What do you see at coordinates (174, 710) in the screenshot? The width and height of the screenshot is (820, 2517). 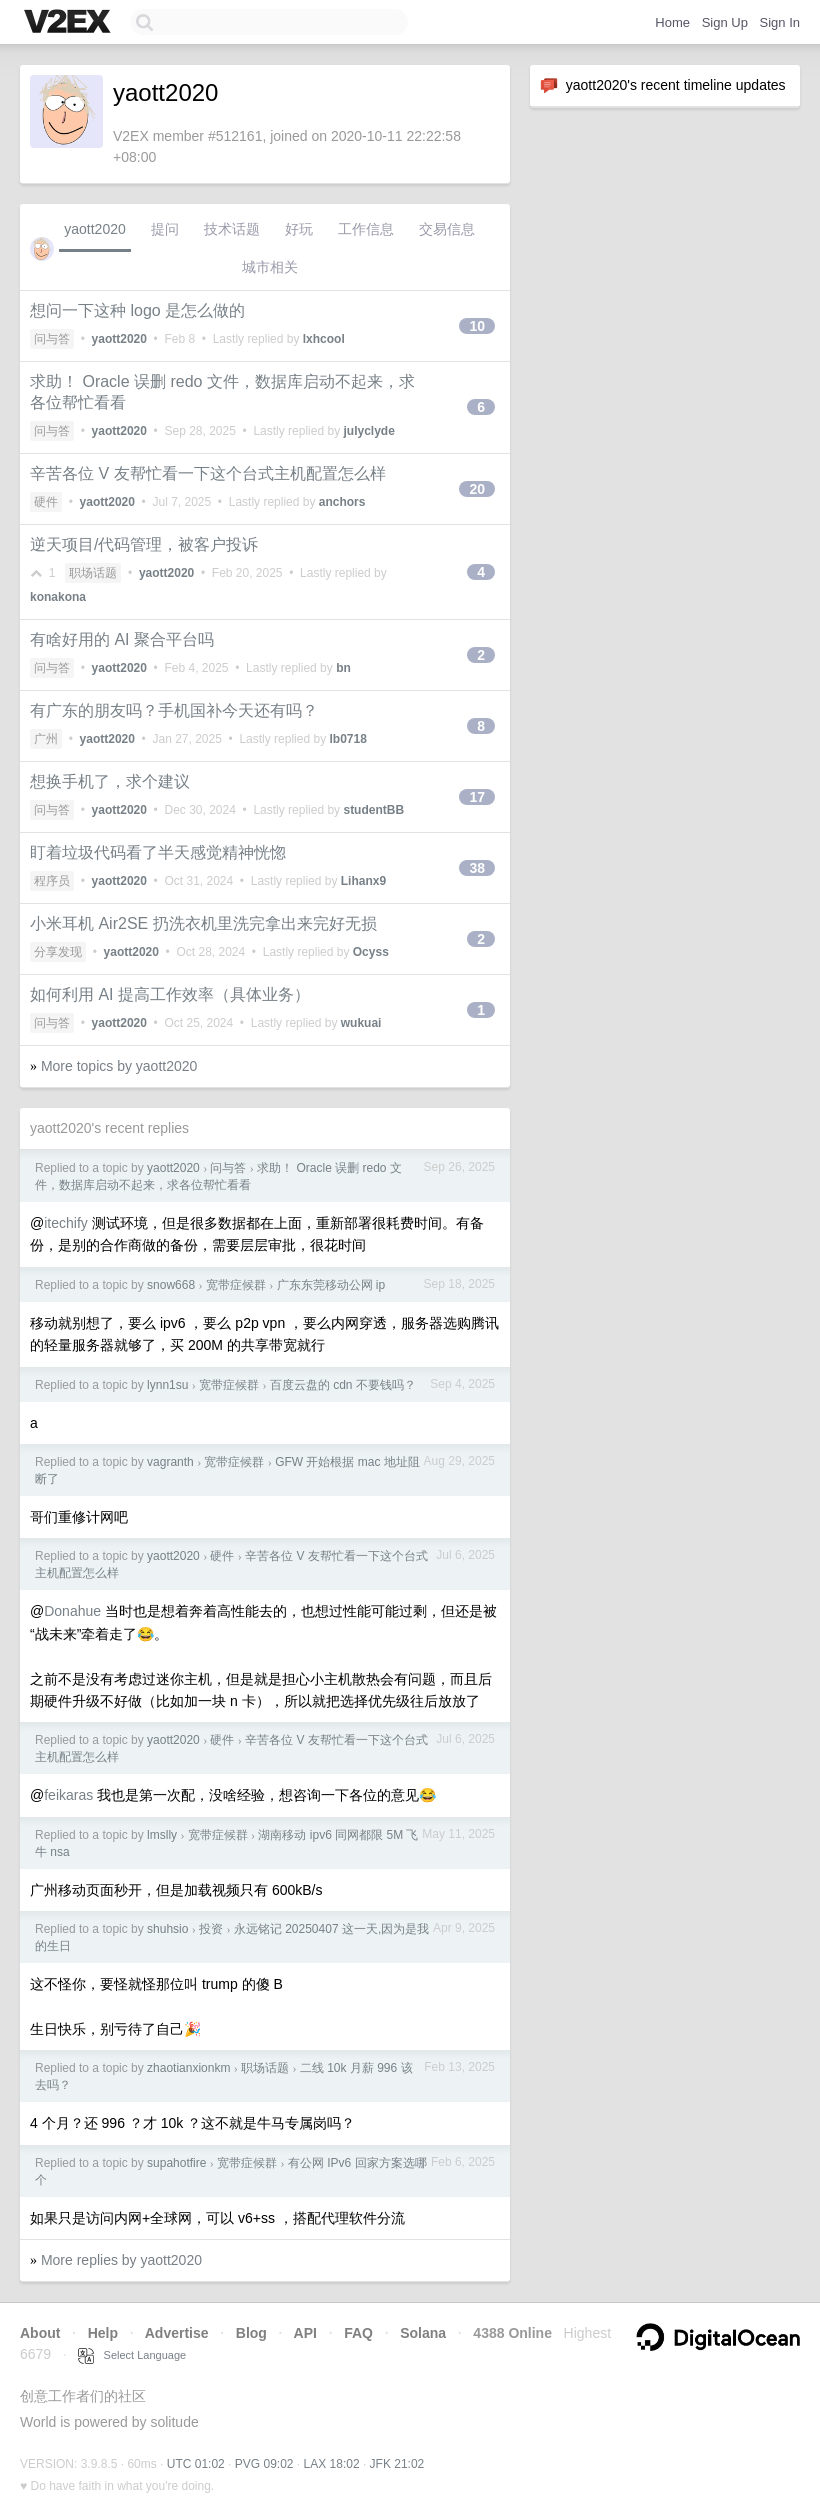 I see `有广东的朋友吗？手机国补今天还有吗？` at bounding box center [174, 710].